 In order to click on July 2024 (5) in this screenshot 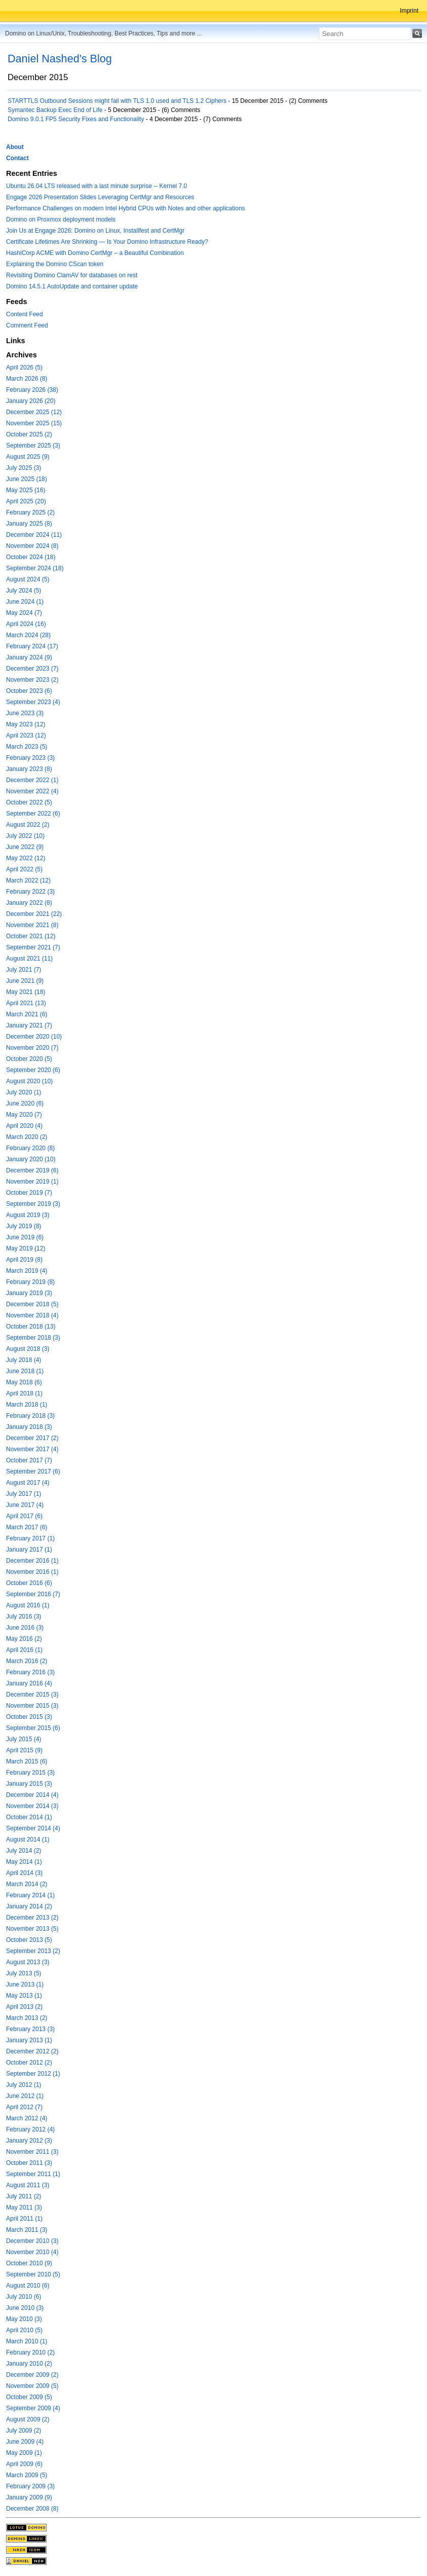, I will do `click(23, 590)`.